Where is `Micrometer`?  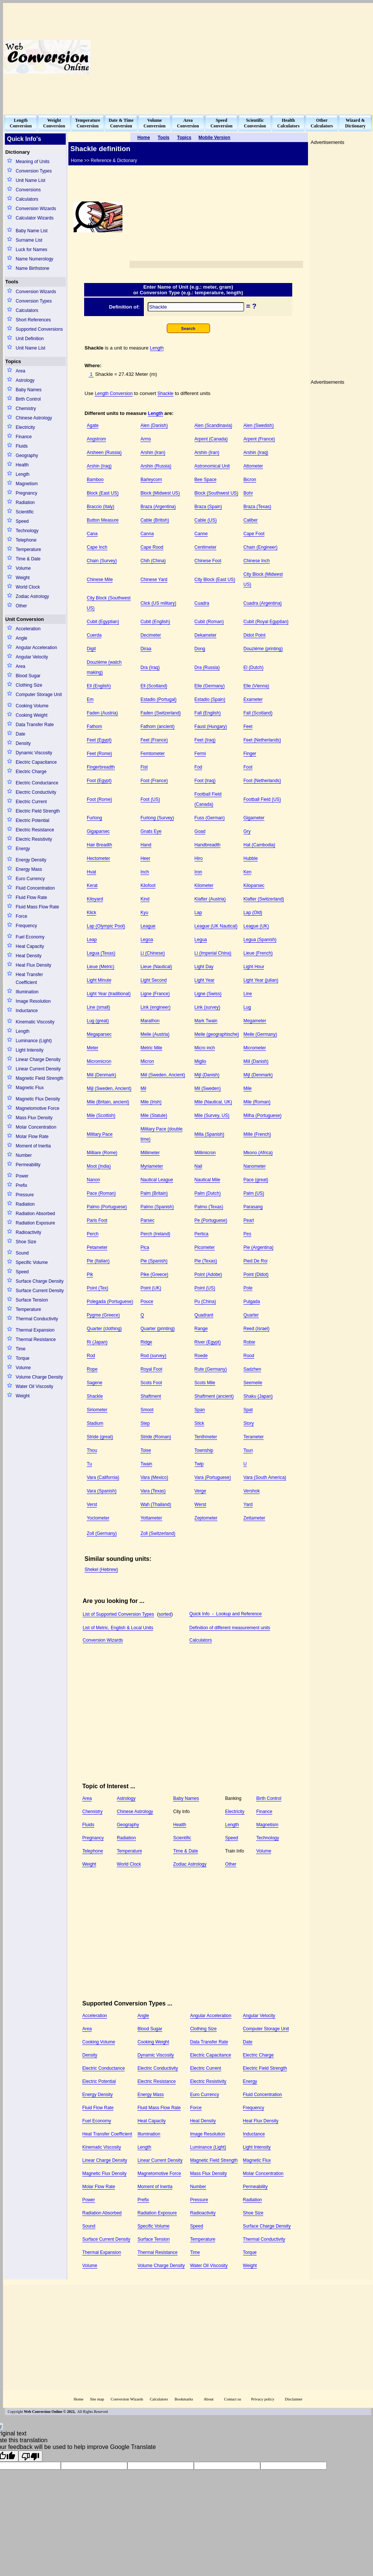
Micrometer is located at coordinates (254, 1047).